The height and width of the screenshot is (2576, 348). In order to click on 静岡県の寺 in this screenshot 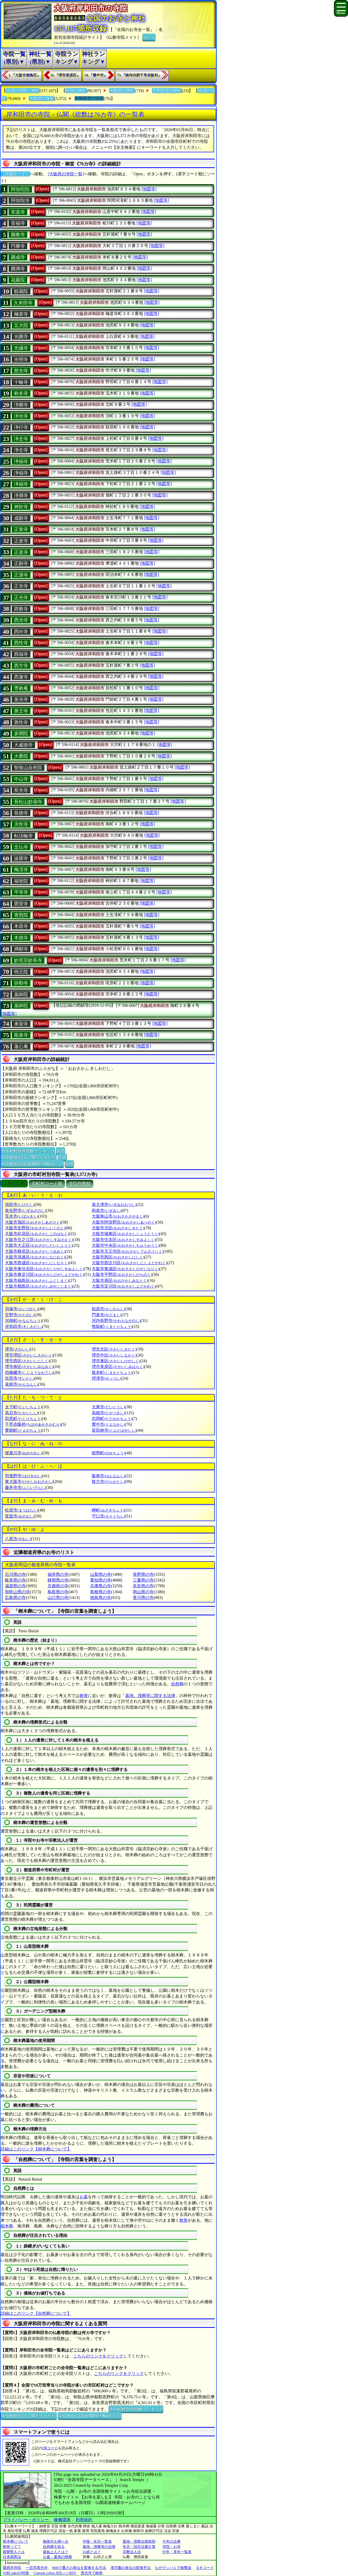, I will do `click(58, 1580)`.